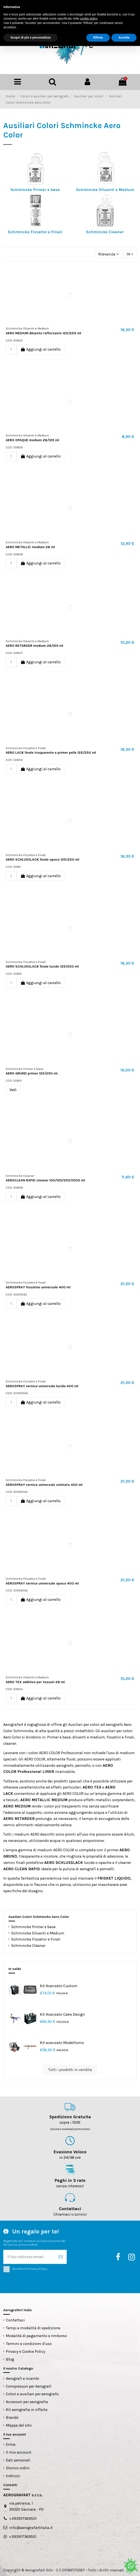  I want to click on AERO GRUND primer 125/250 ml, so click(32, 1073).